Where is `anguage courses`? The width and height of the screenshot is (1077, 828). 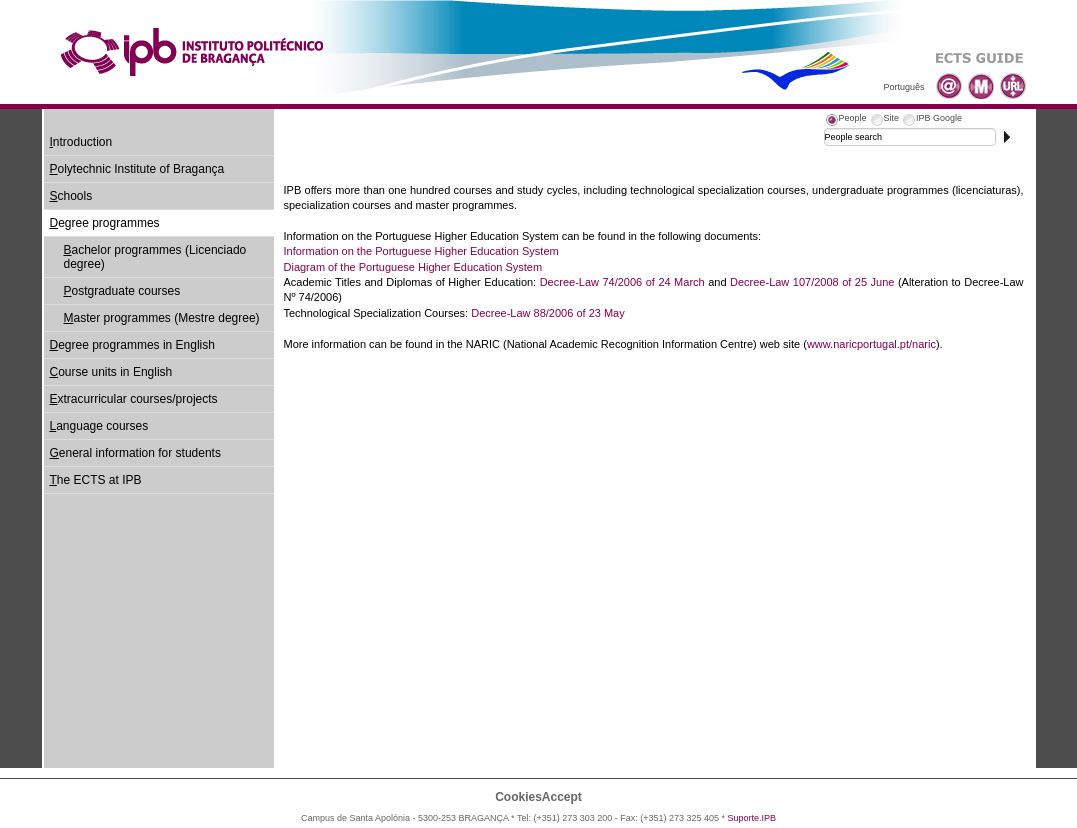
anguage courses is located at coordinates (99, 426).